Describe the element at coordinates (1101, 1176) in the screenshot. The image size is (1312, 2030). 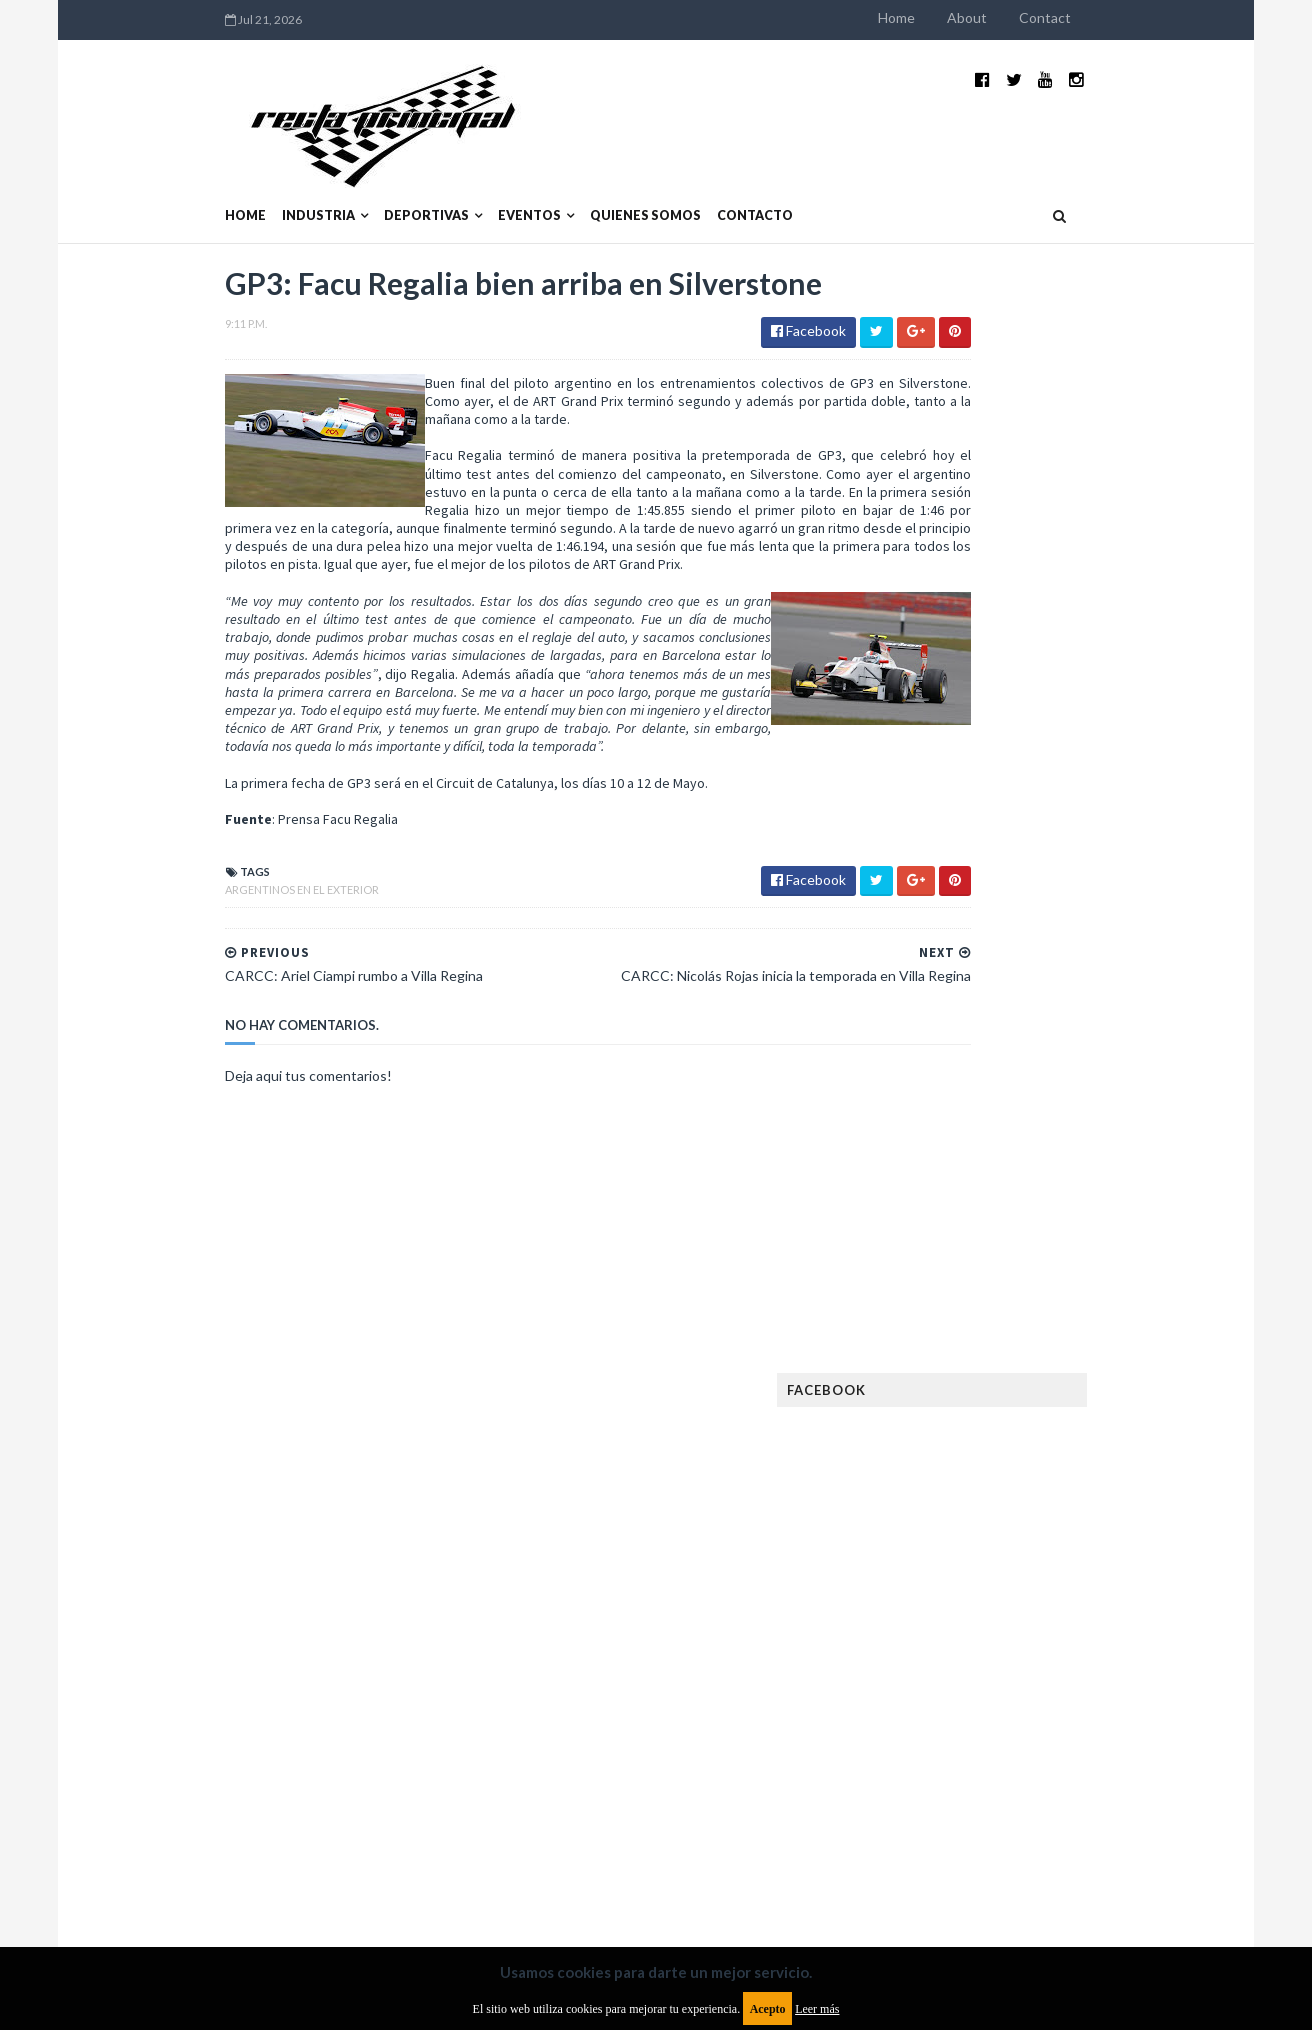
I see `Fatal accidente de Vicente Lupino en el Rally Mar y Sierras` at that location.